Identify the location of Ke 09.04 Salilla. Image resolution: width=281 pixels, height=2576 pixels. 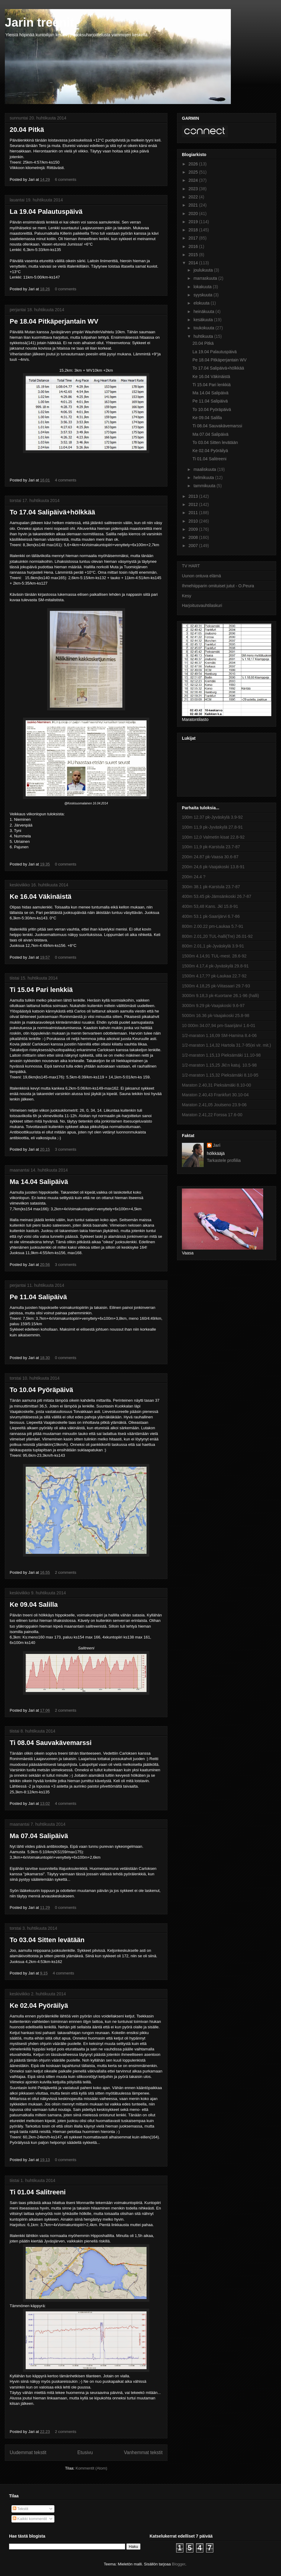
(34, 1604).